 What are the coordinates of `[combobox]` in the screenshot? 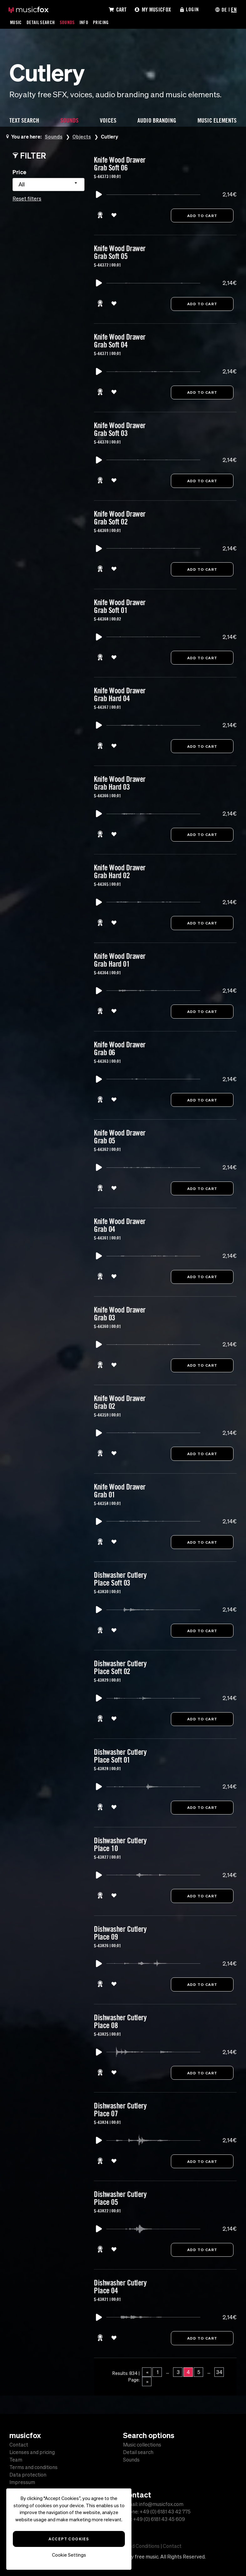 It's located at (49, 184).